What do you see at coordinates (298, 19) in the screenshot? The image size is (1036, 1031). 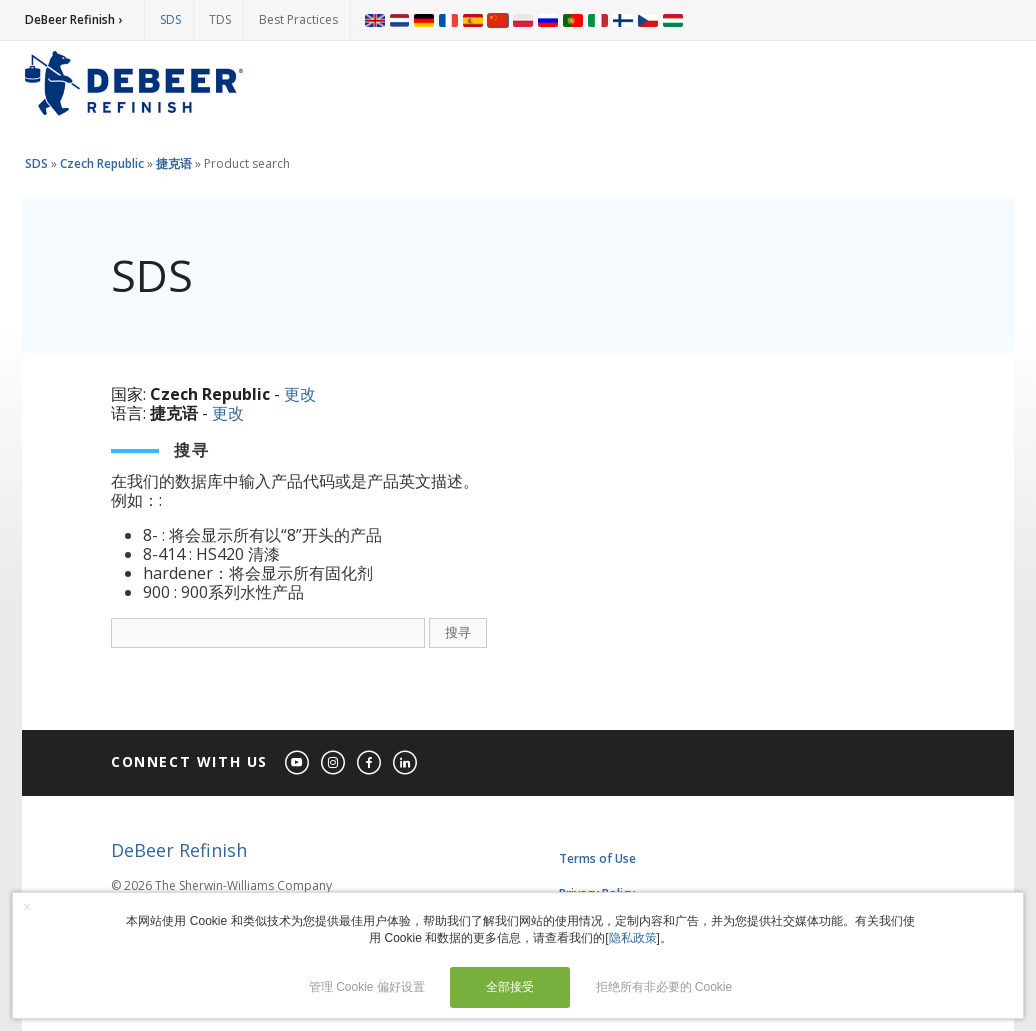 I see `Best Practices` at bounding box center [298, 19].